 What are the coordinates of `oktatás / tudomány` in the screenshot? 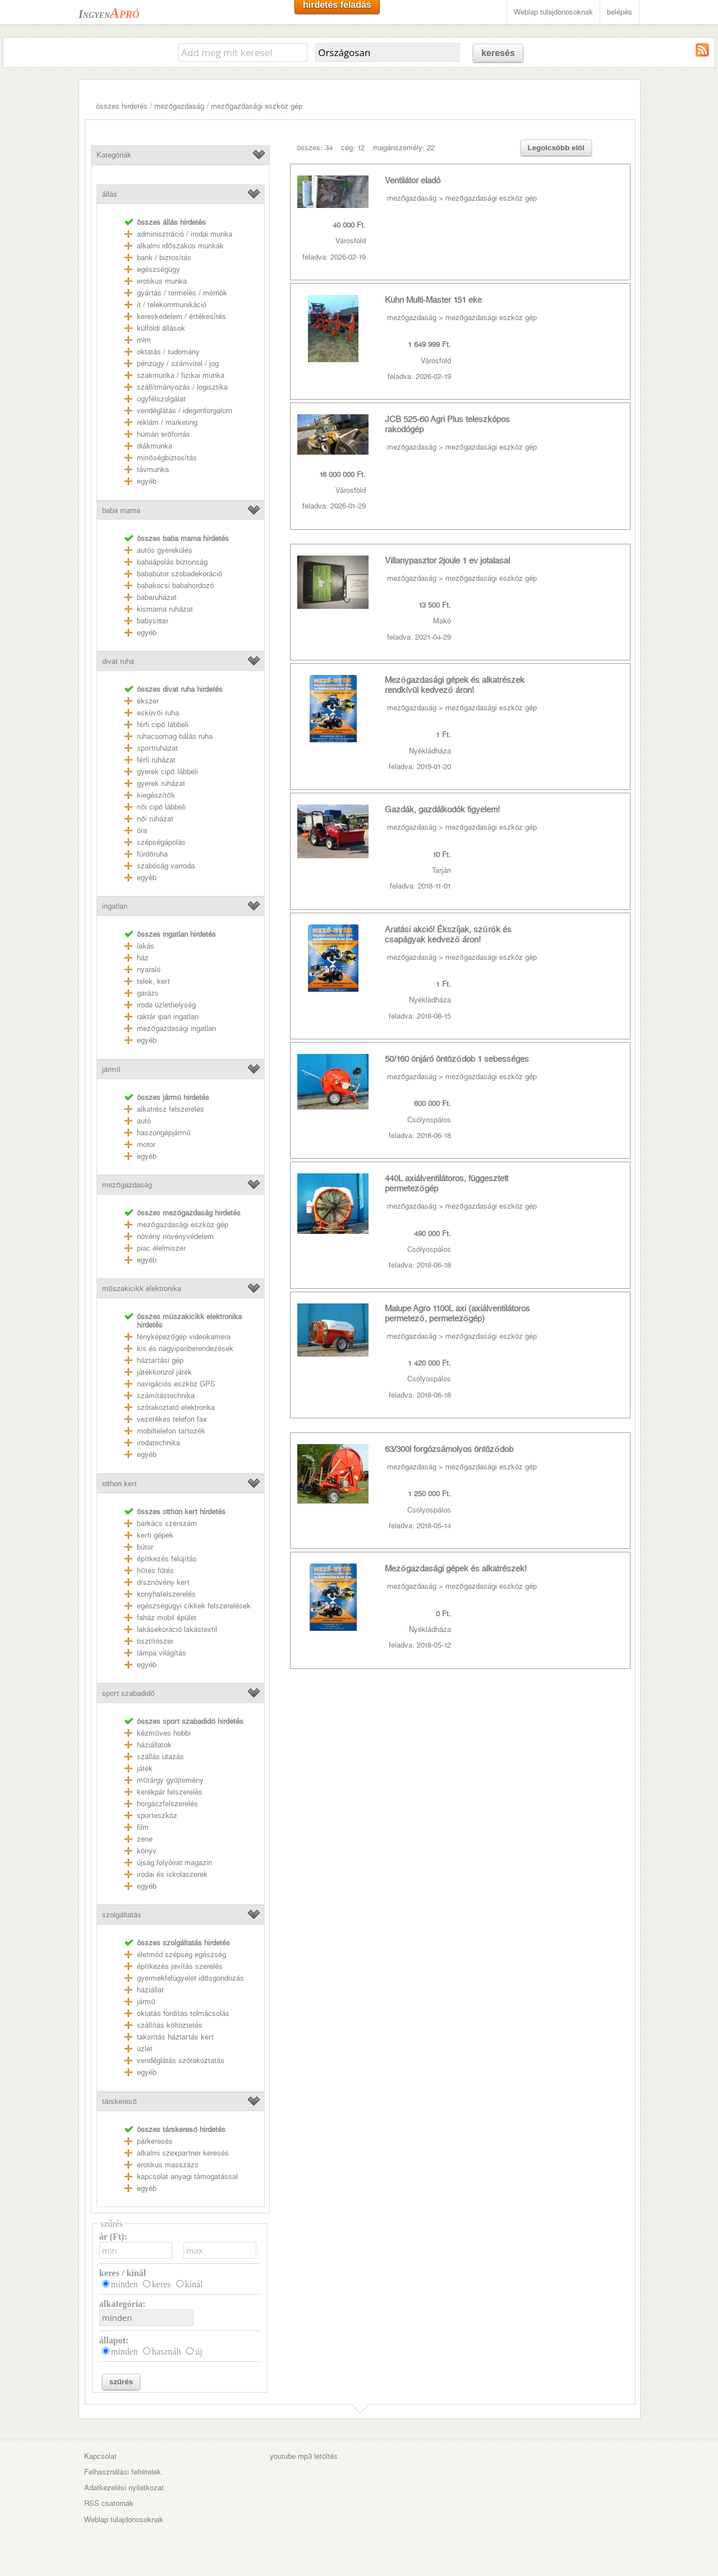 It's located at (168, 352).